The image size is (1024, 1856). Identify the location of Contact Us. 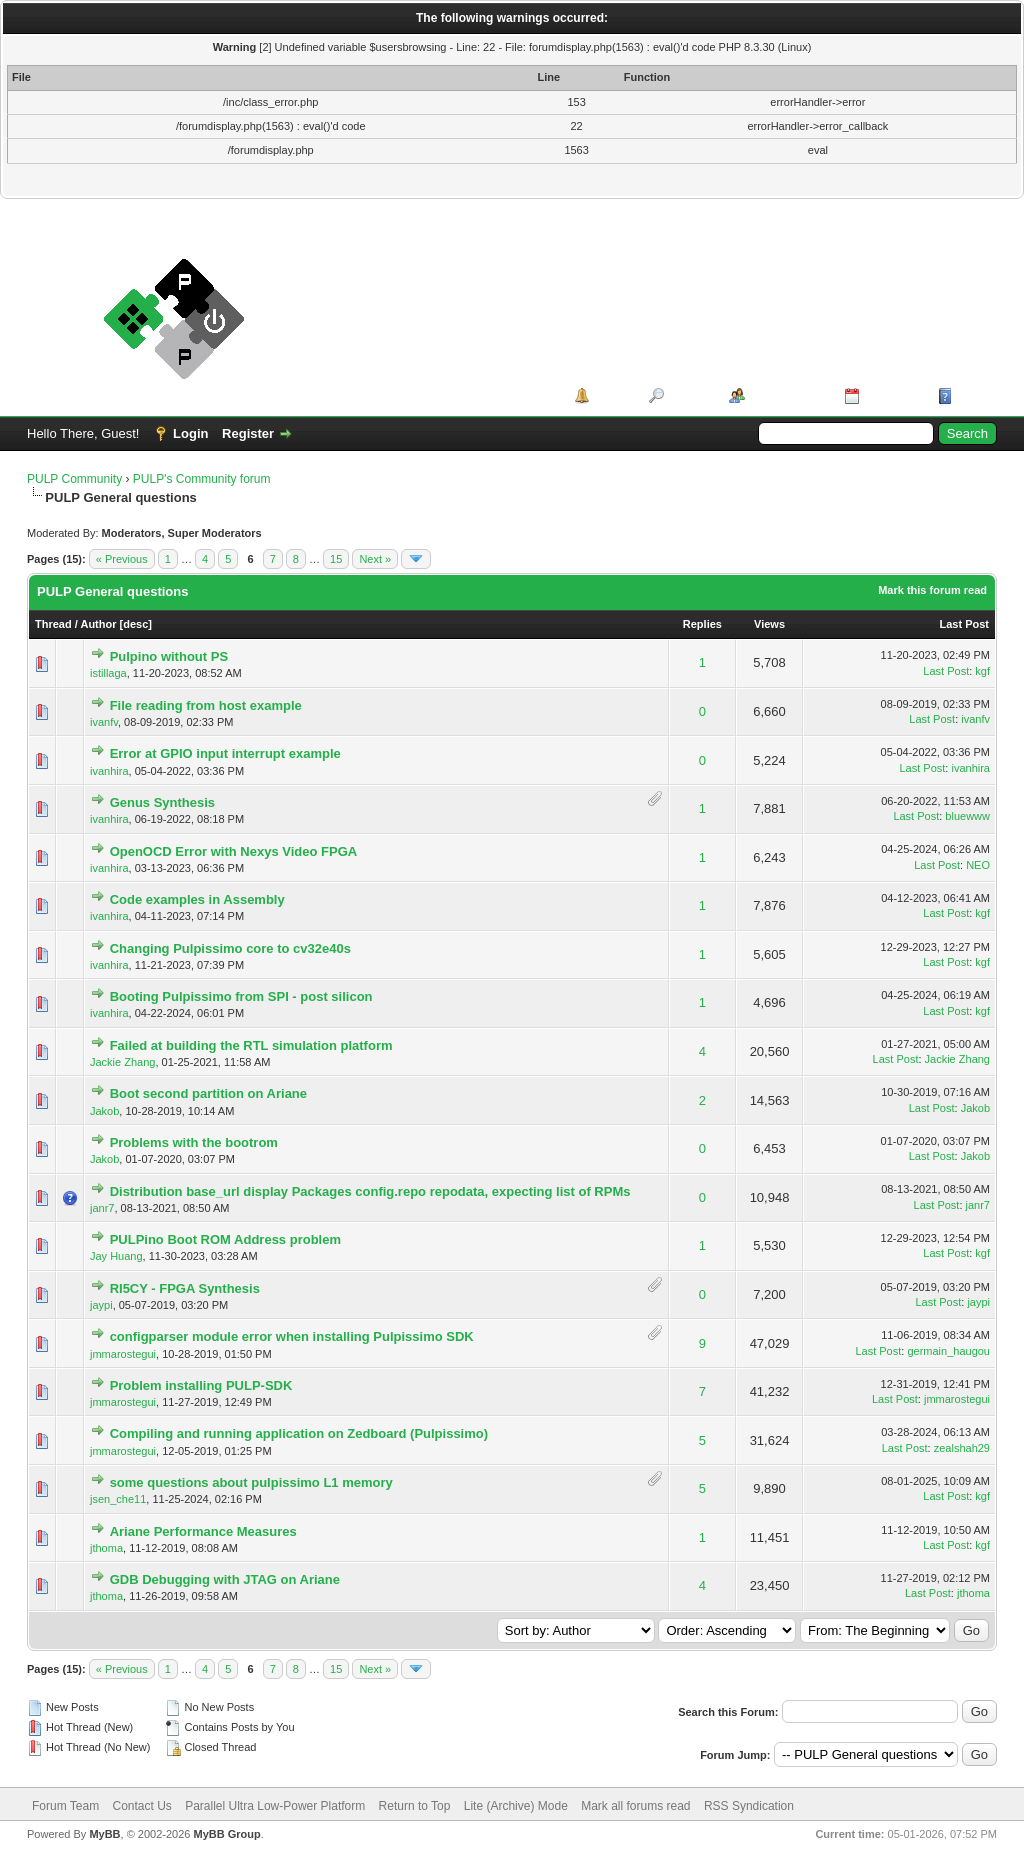
(141, 1806).